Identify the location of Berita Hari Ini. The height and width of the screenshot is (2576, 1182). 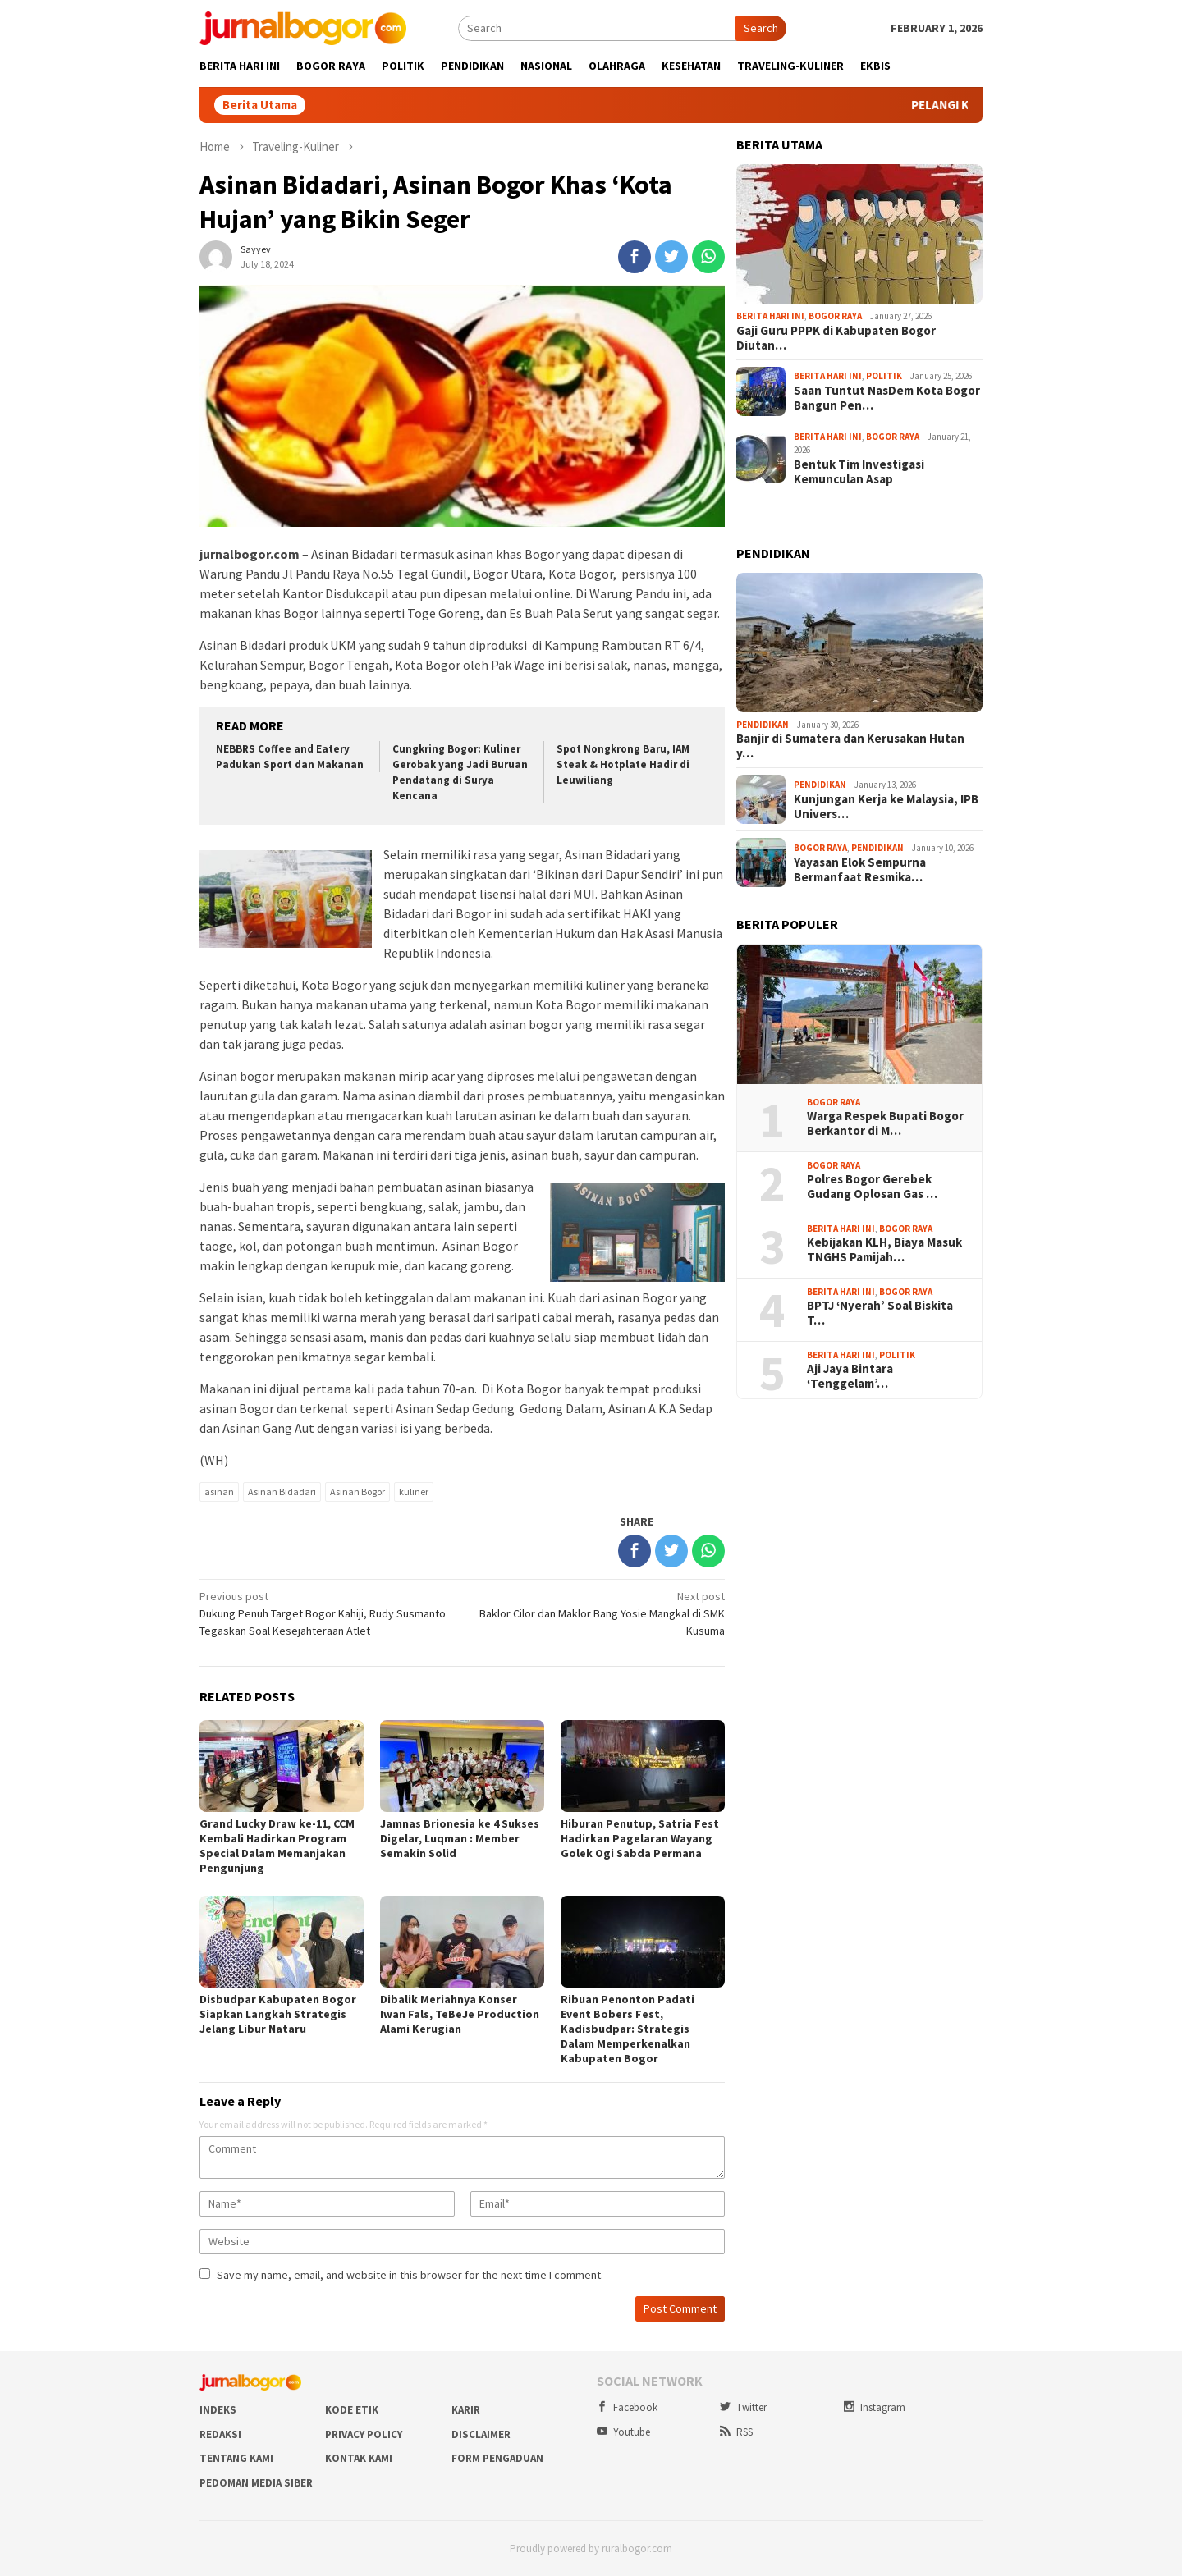
(770, 316).